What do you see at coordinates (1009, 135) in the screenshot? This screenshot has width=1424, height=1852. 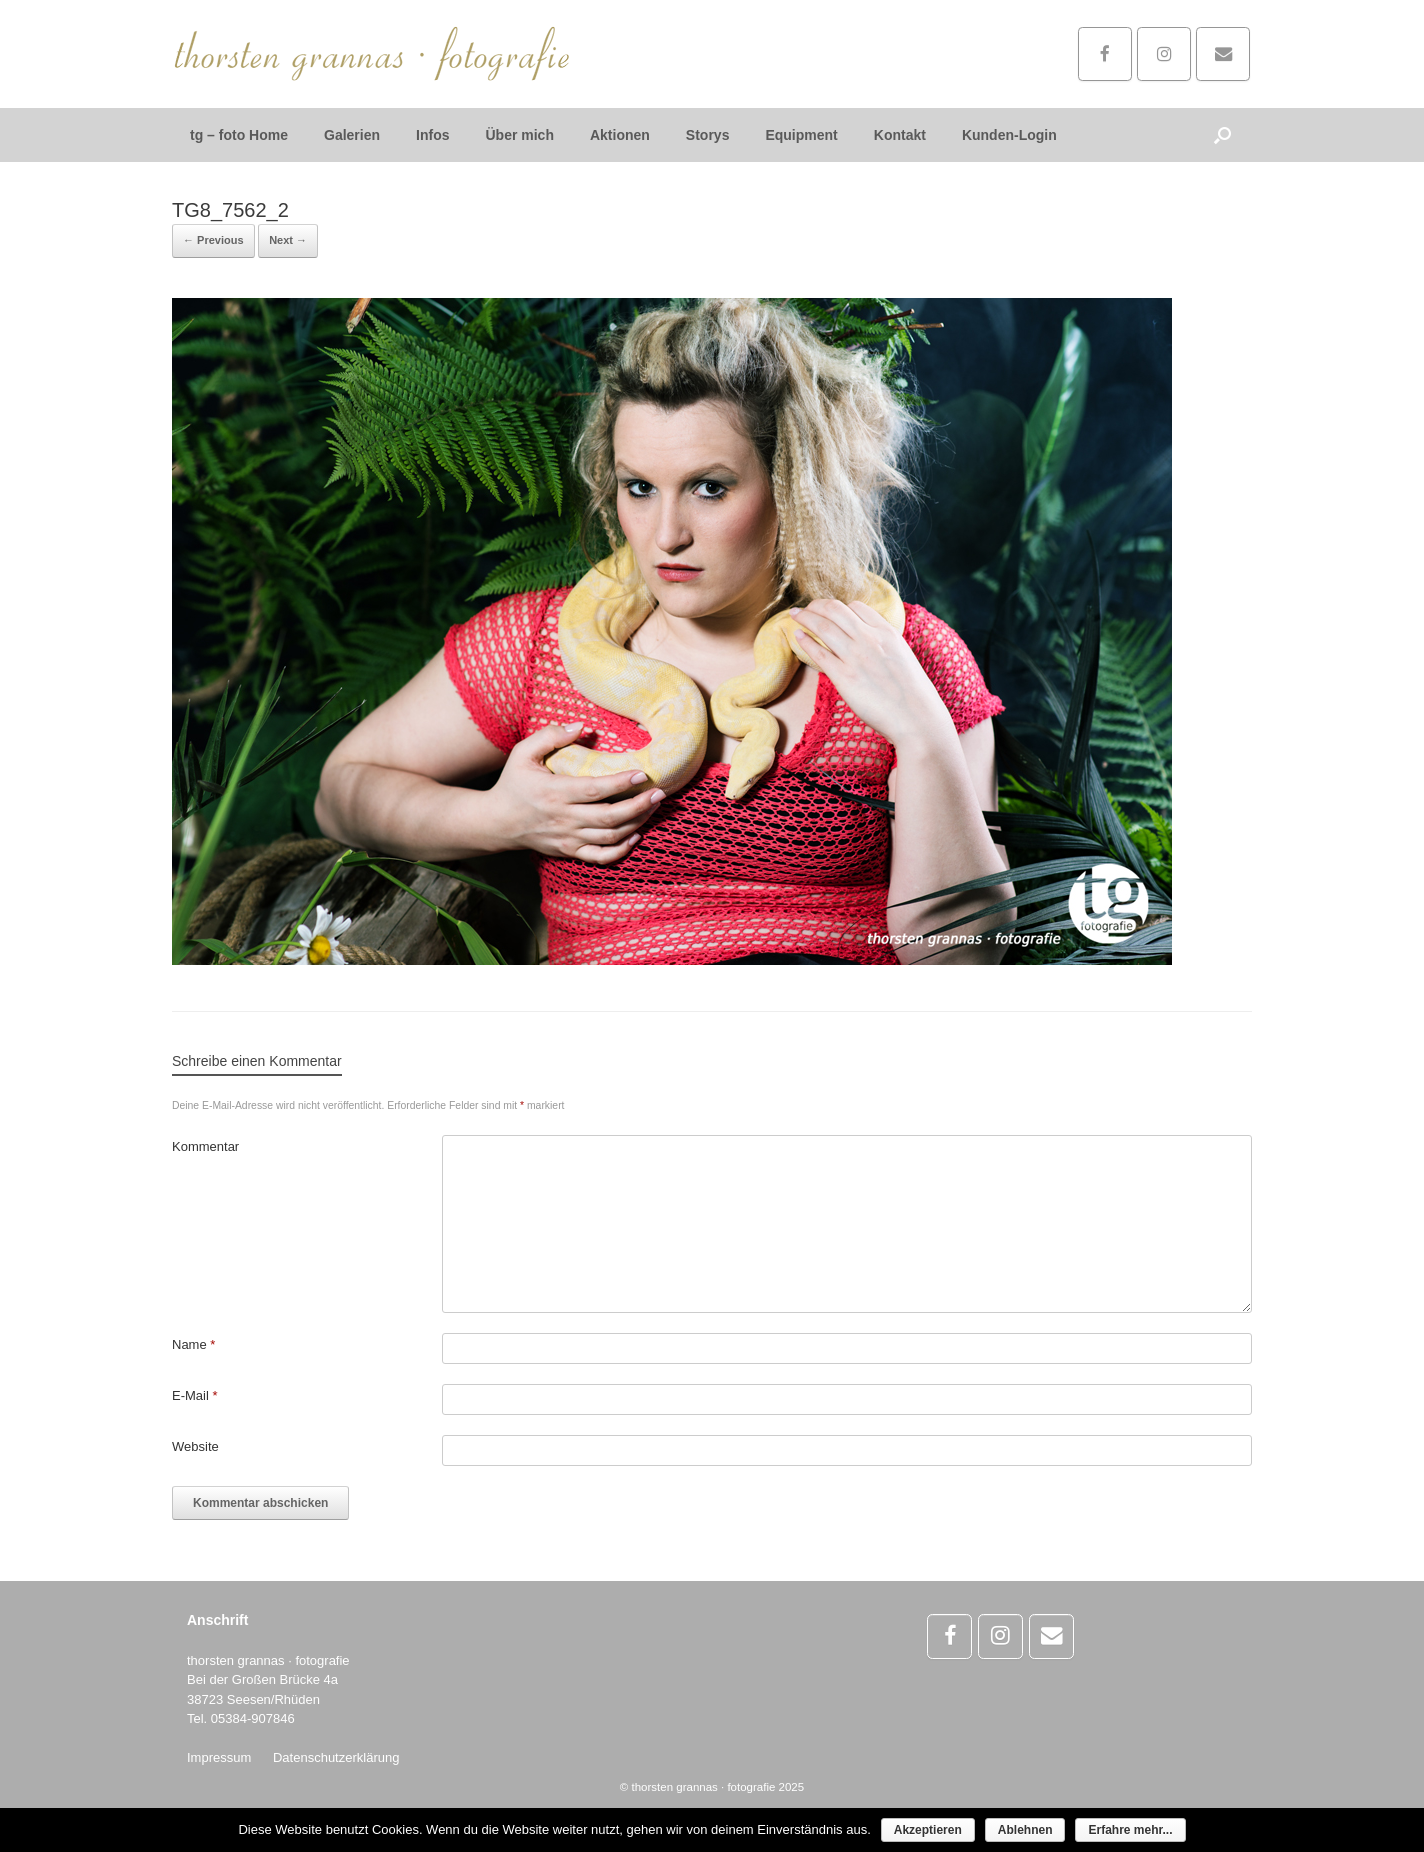 I see `Kunden-Login` at bounding box center [1009, 135].